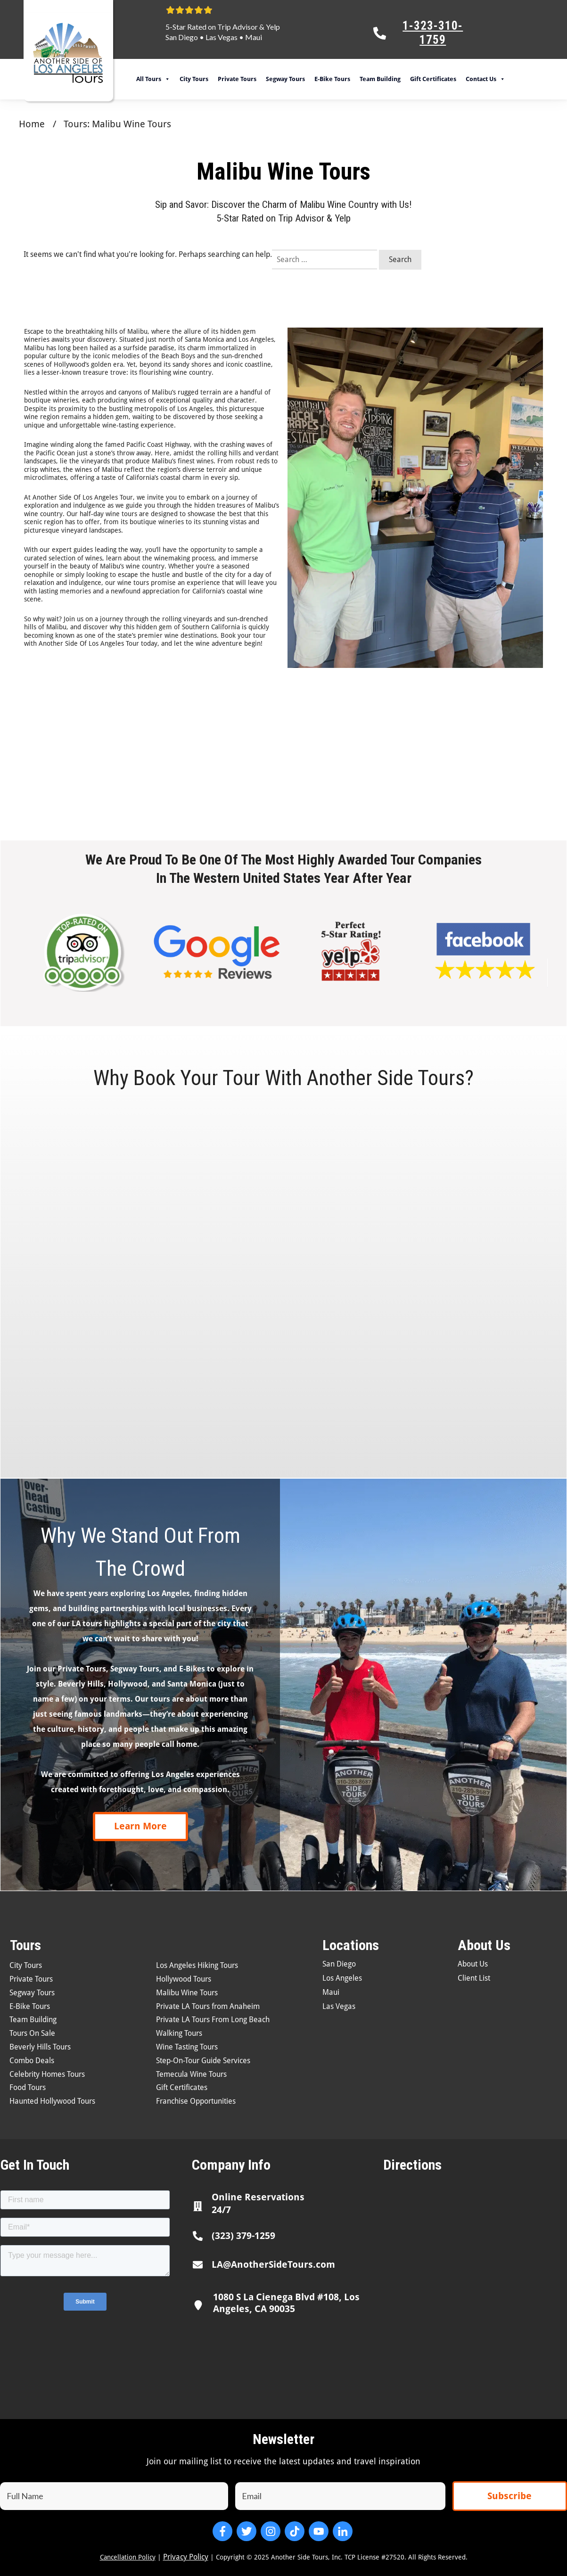  What do you see at coordinates (187, 1992) in the screenshot?
I see `Malibu Wine Tours` at bounding box center [187, 1992].